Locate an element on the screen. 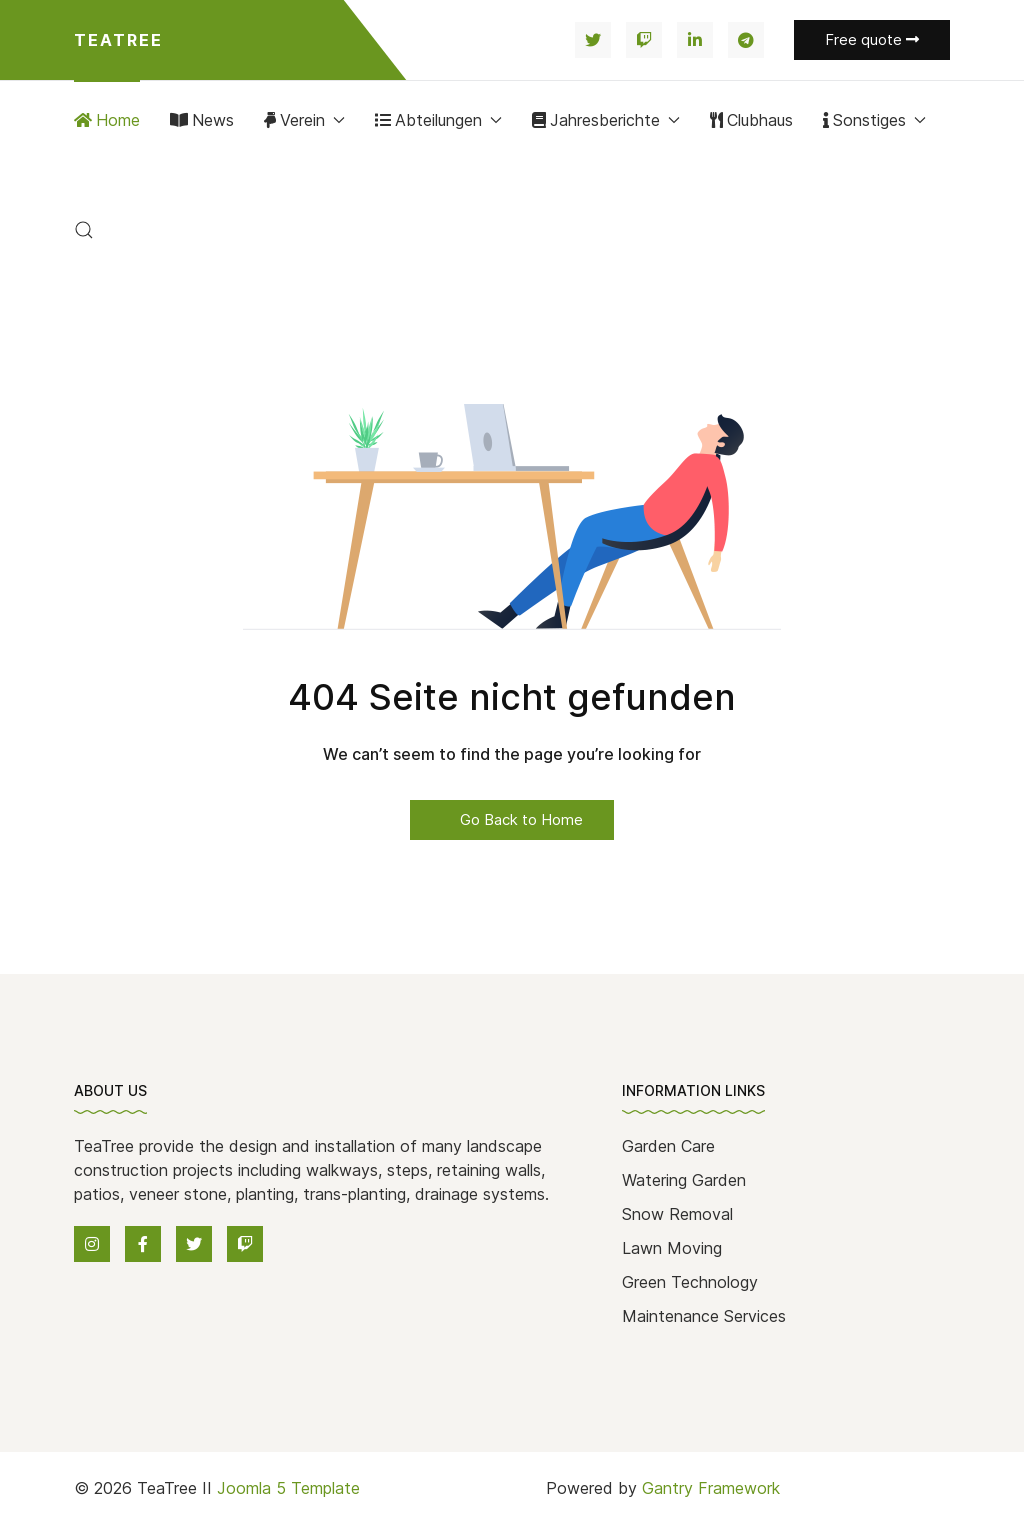 This screenshot has height=1524, width=1024. Green Technology is located at coordinates (690, 1282).